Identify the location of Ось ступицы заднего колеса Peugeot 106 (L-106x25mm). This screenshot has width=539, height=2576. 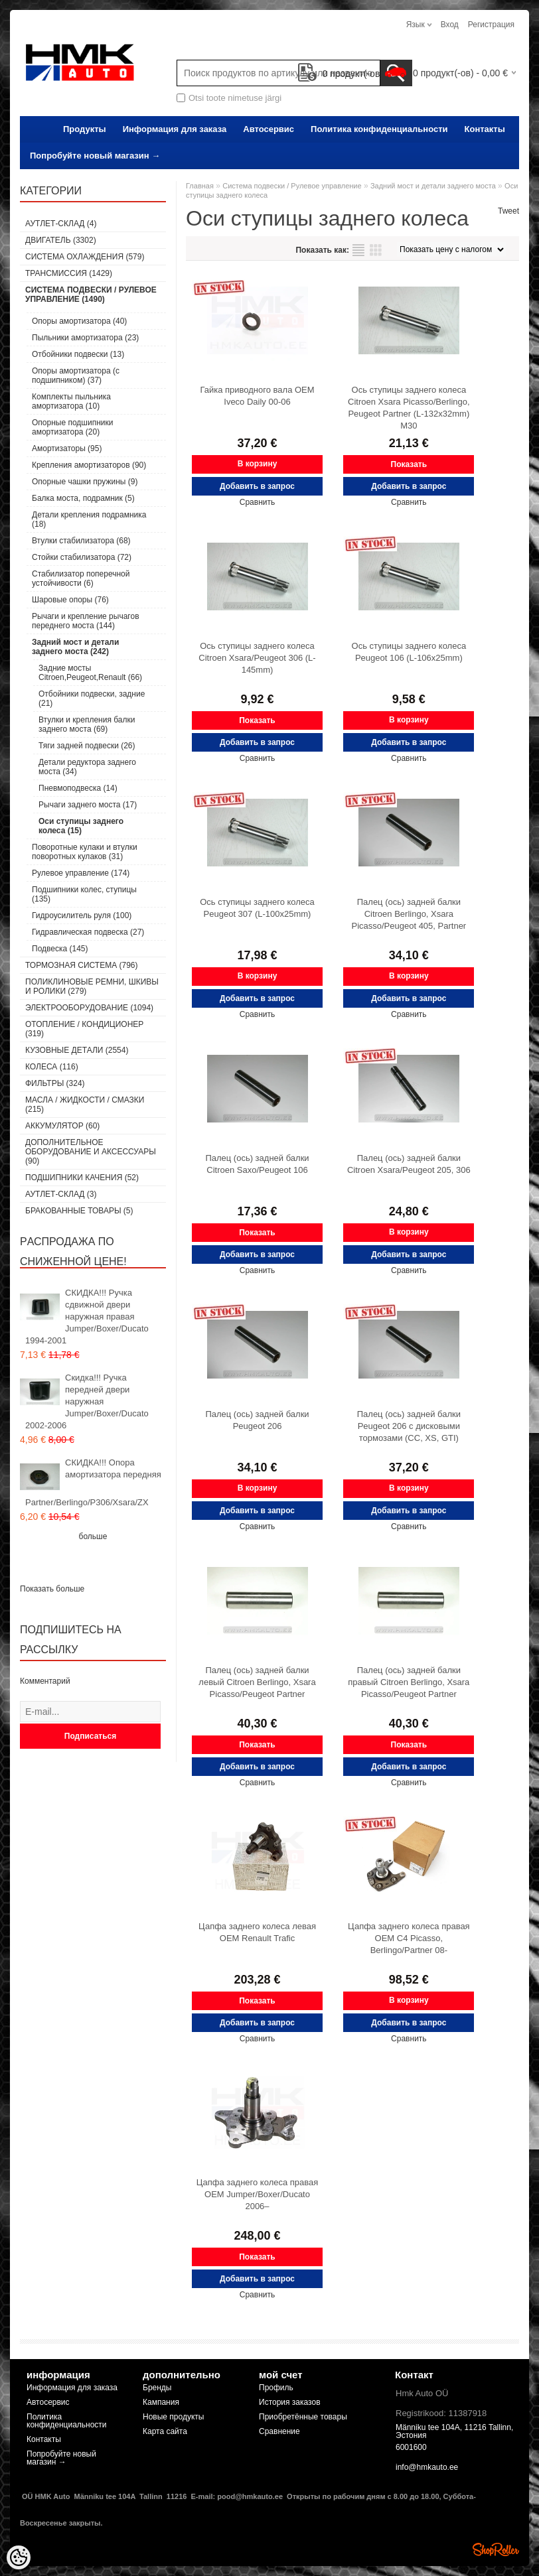
(409, 652).